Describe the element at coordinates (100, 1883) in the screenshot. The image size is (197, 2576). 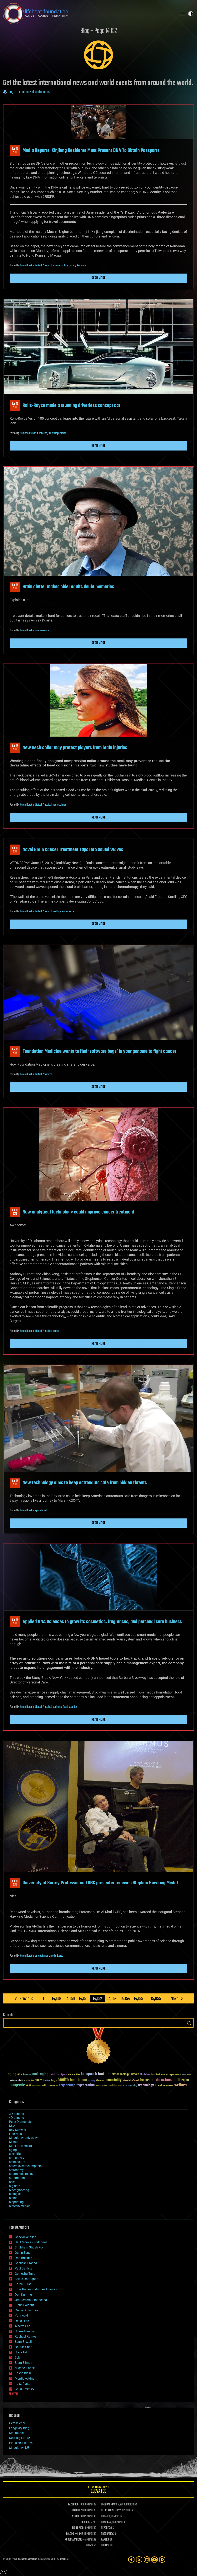
I see `University of Surrey Professor and BBC presenter receives Stephen Hawking Medal` at that location.